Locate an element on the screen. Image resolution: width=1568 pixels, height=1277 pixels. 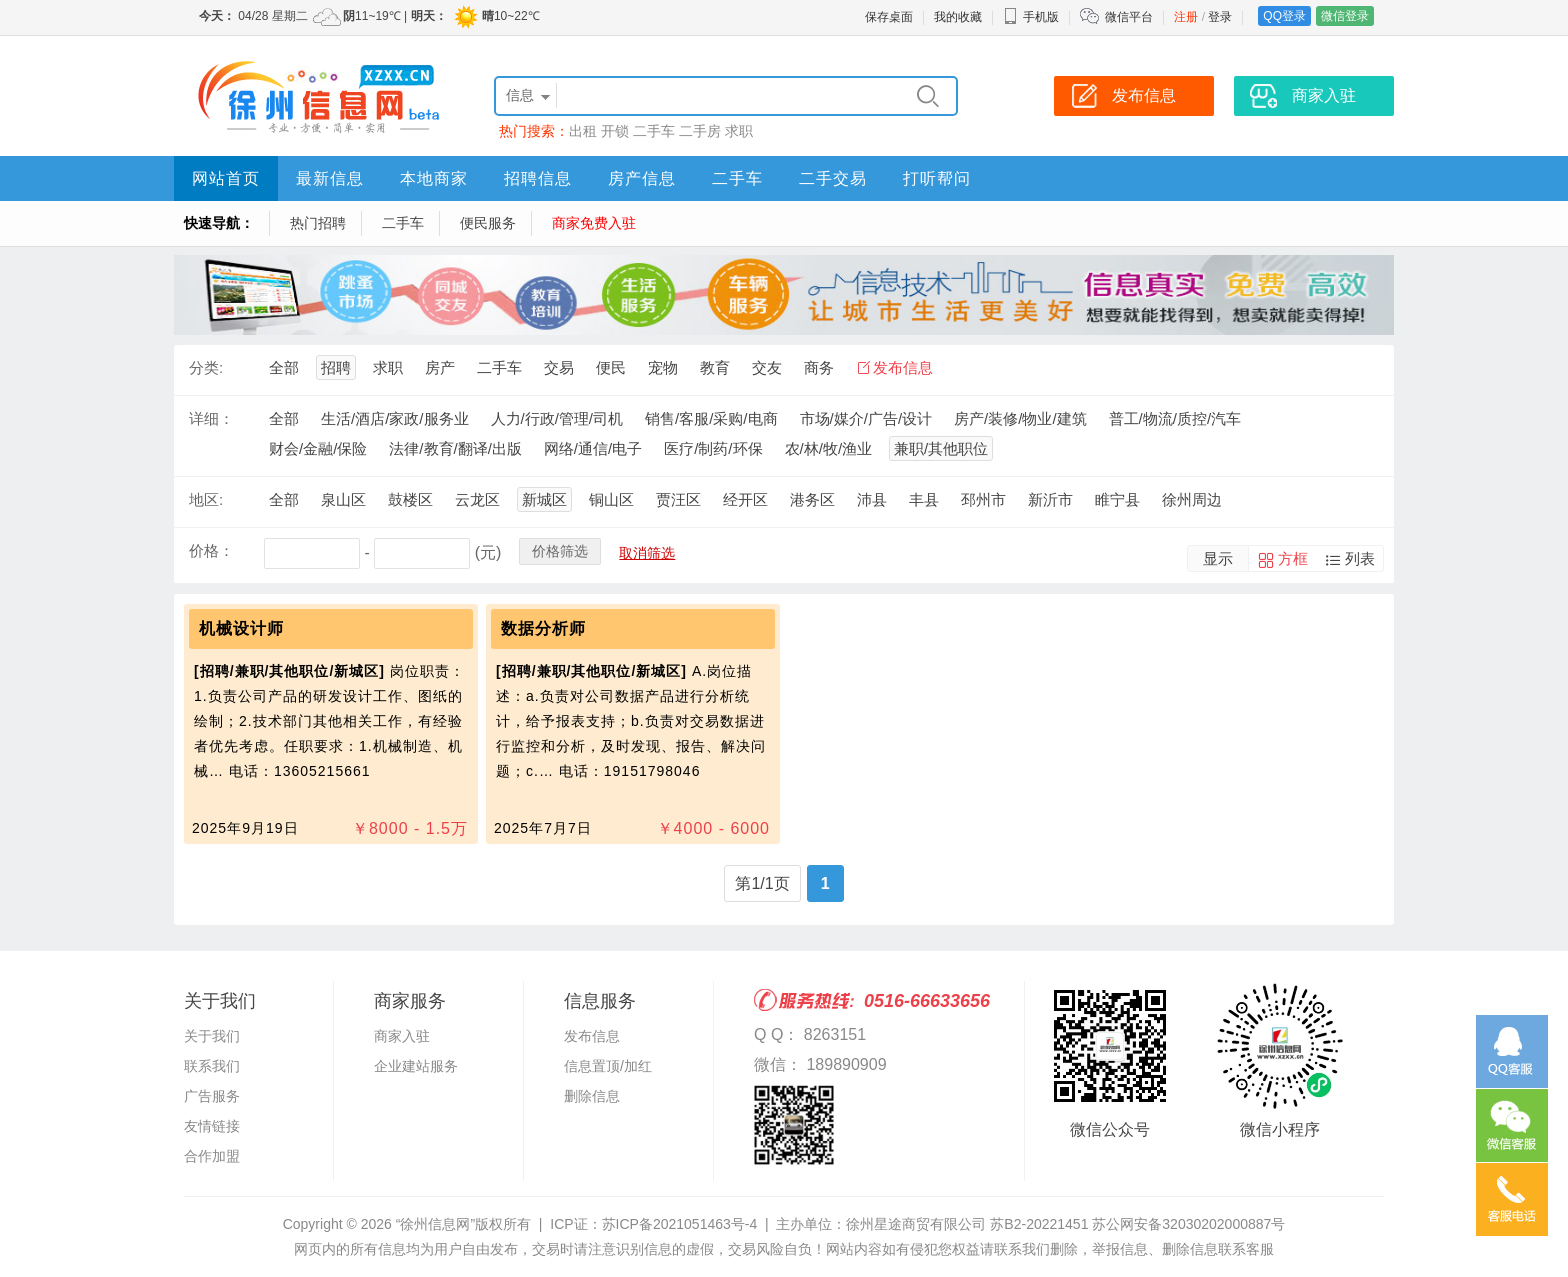
列表 is located at coordinates (1360, 558).